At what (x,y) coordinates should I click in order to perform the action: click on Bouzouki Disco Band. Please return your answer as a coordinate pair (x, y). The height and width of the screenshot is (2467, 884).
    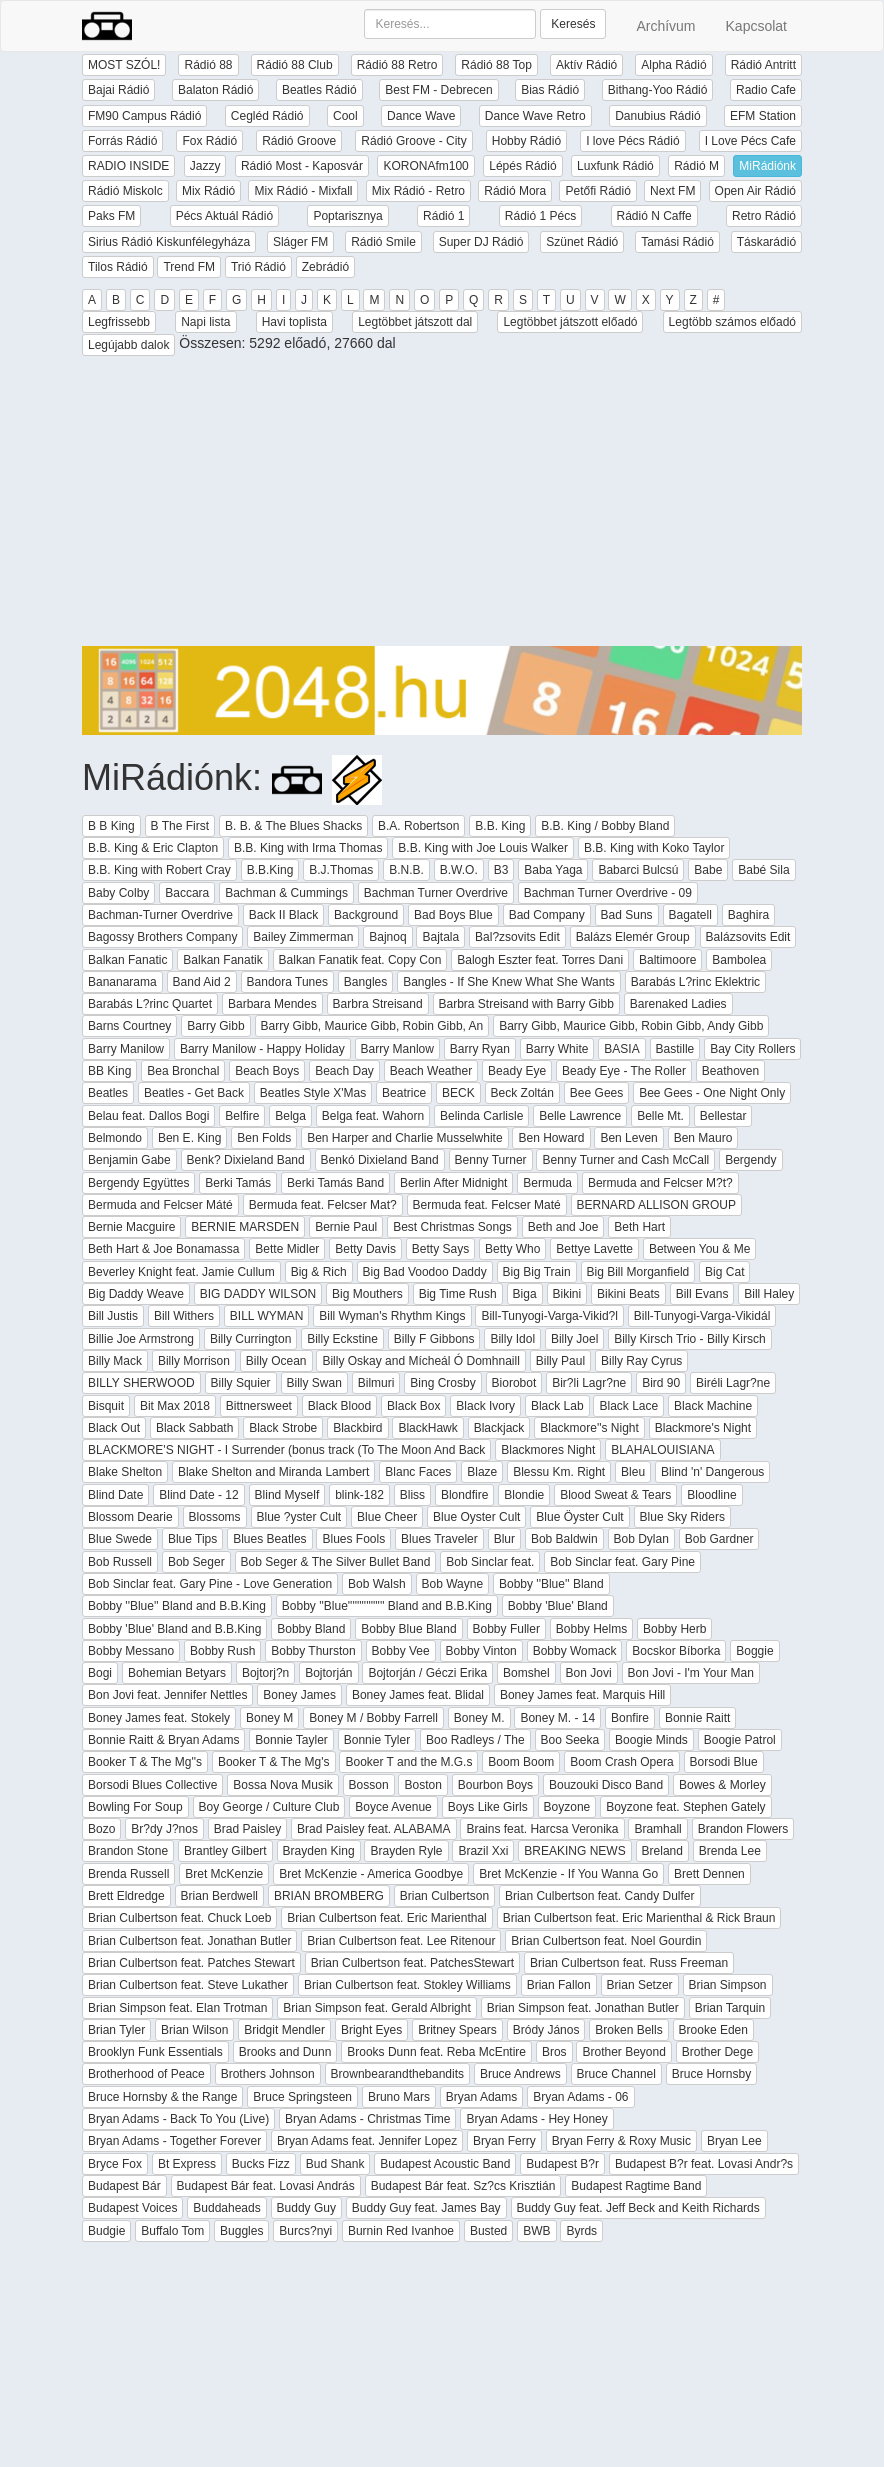
    Looking at the image, I should click on (606, 1785).